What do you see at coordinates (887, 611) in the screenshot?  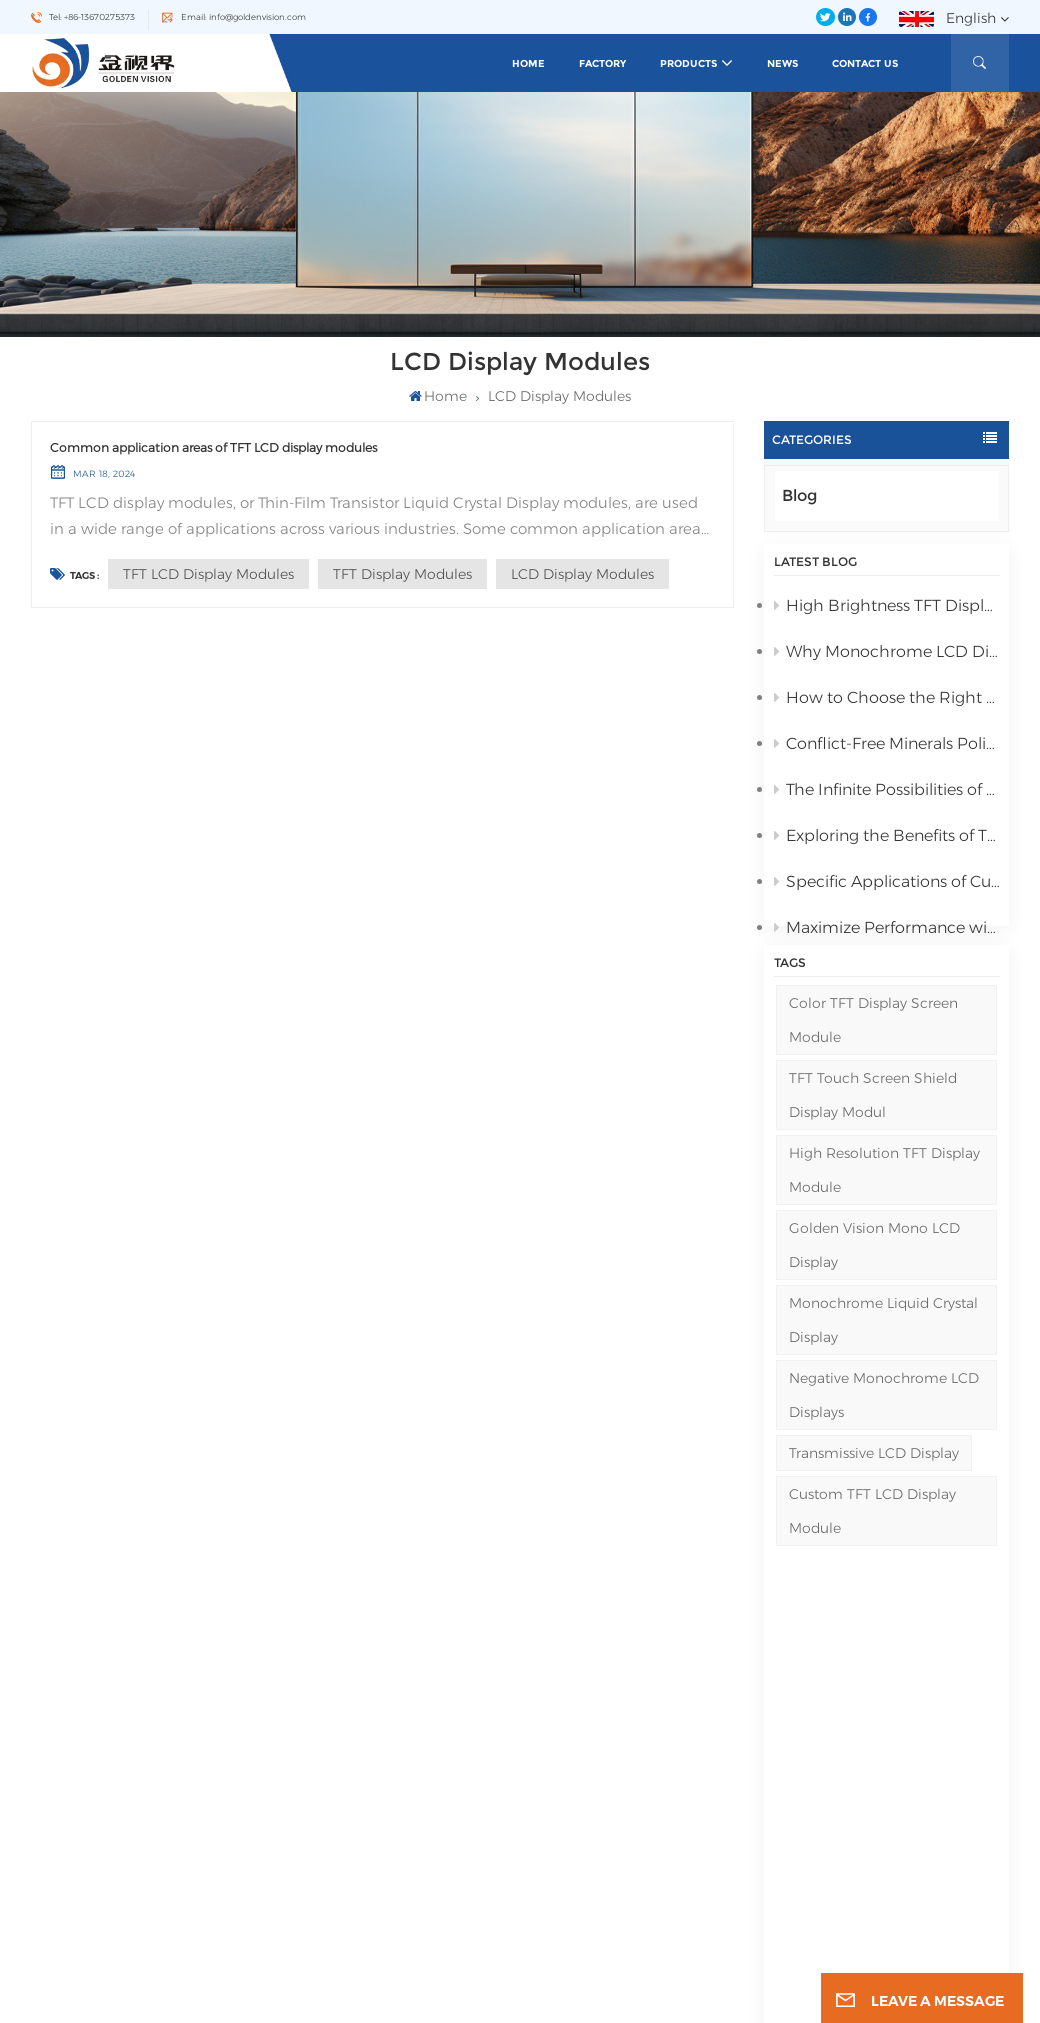 I see `High Brightness TFT Display Modules Reviewed for 2025` at bounding box center [887, 611].